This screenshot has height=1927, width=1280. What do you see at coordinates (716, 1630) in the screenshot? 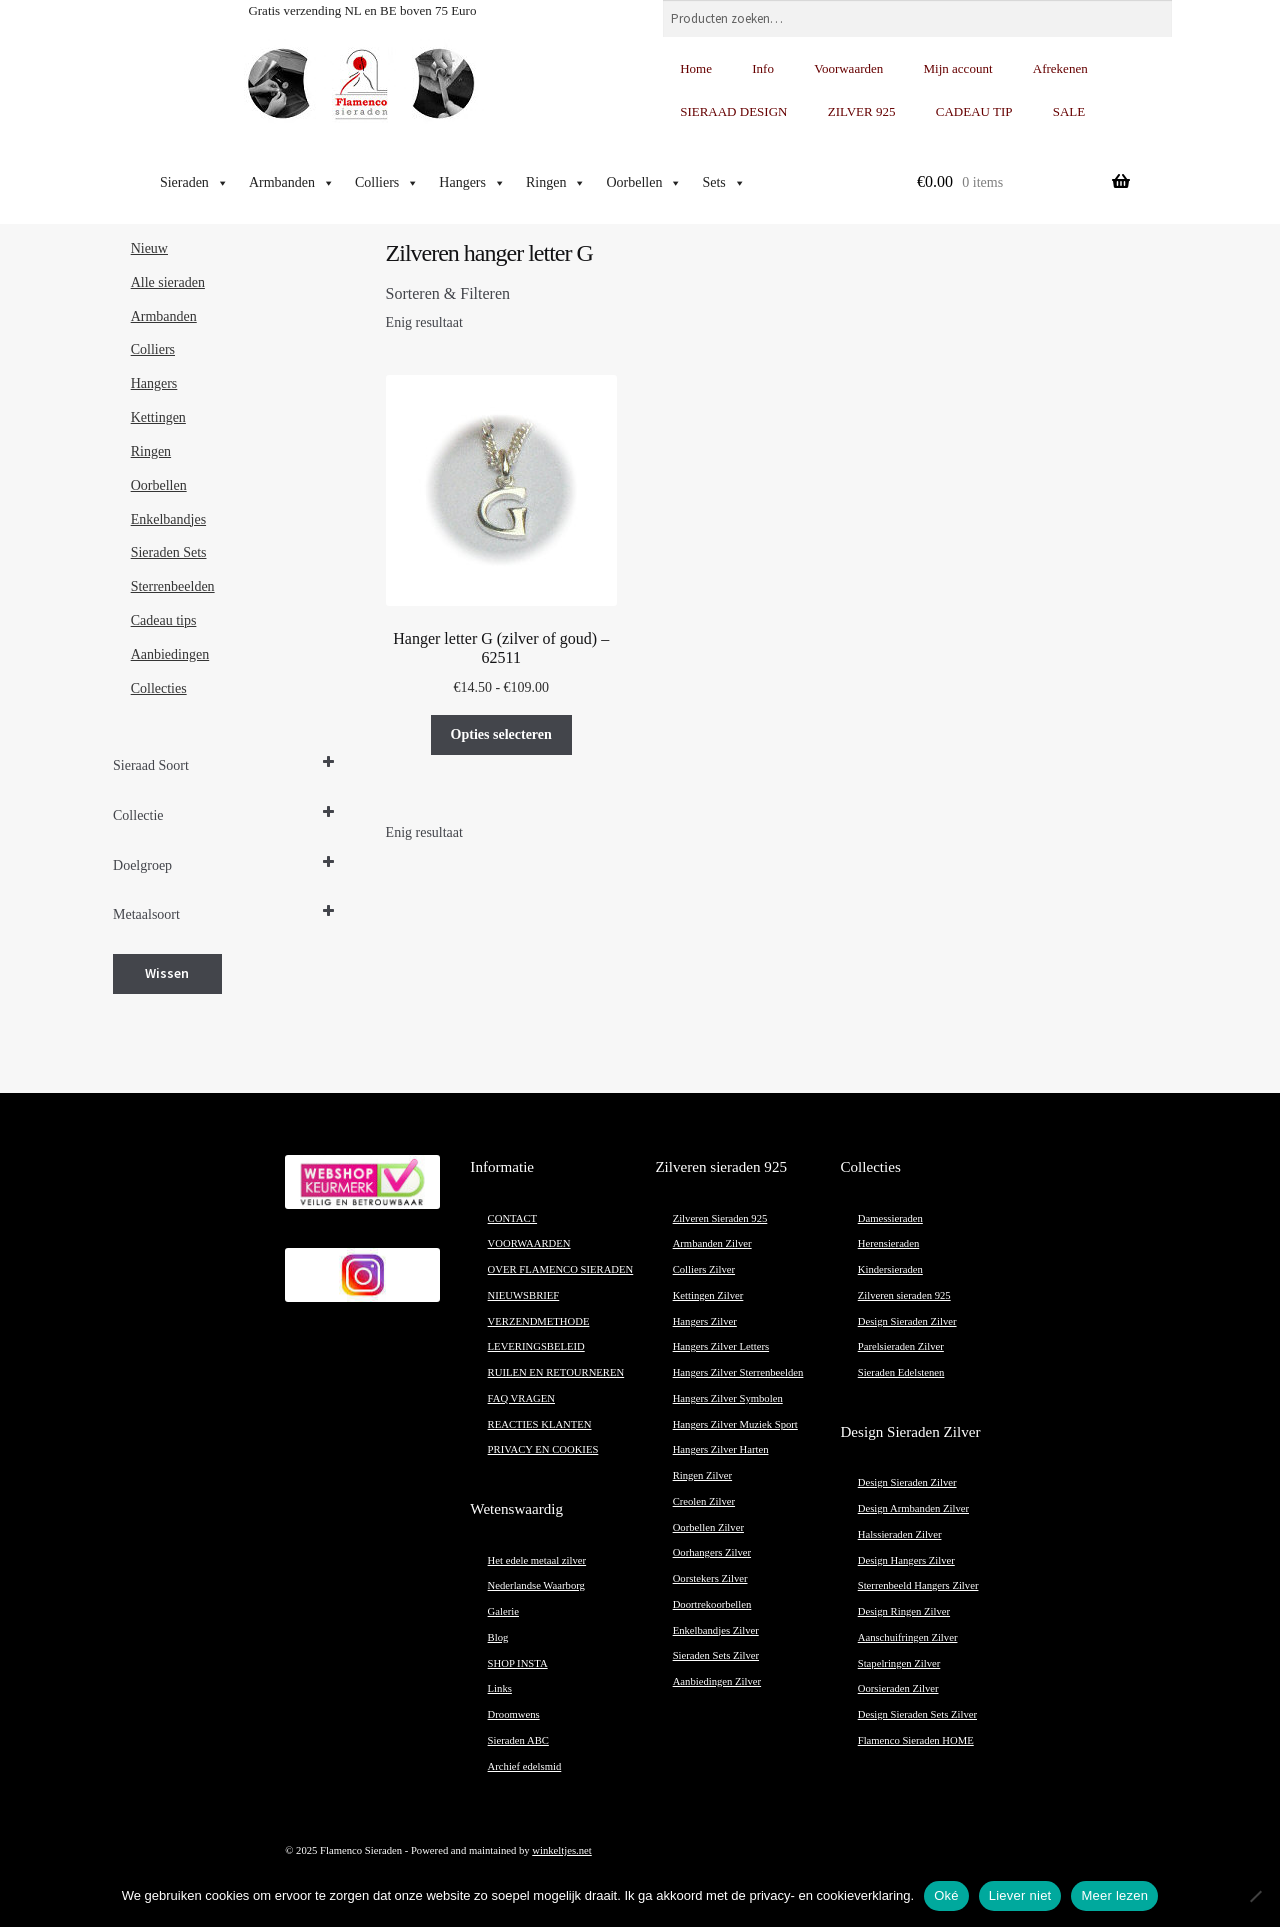
I see `Enkelbandjes Zilver` at bounding box center [716, 1630].